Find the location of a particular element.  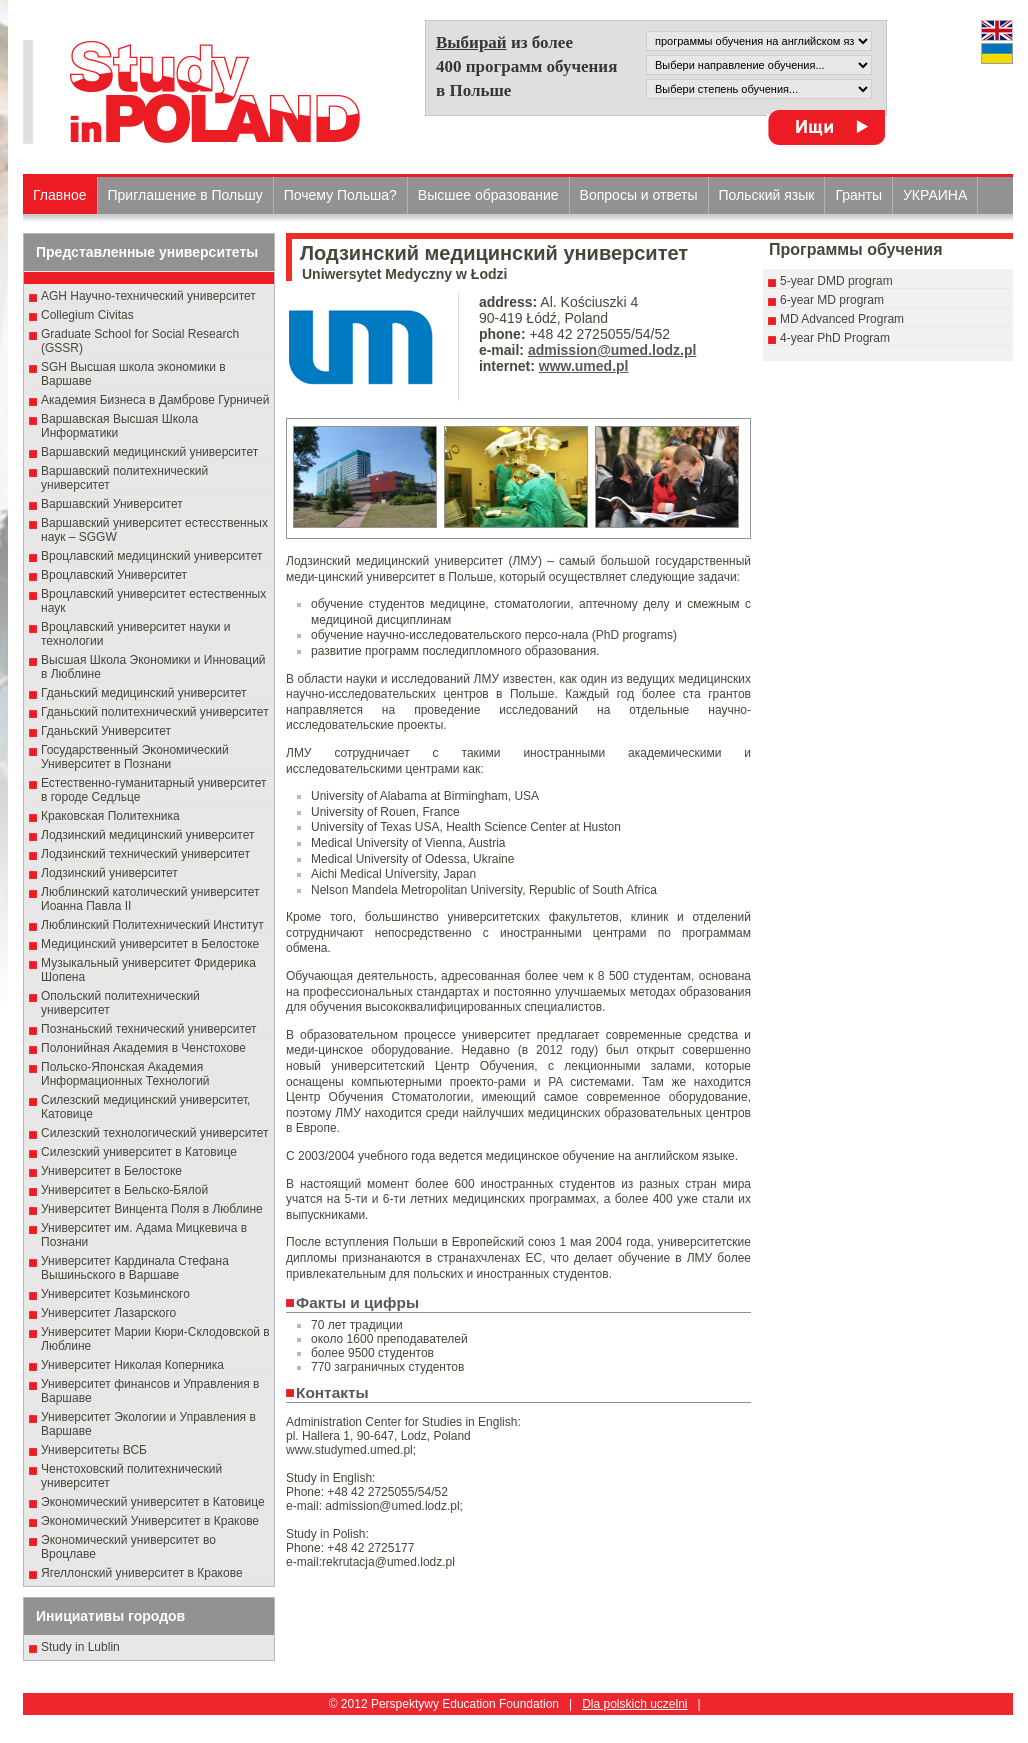

MD Advanced Program is located at coordinates (842, 319).